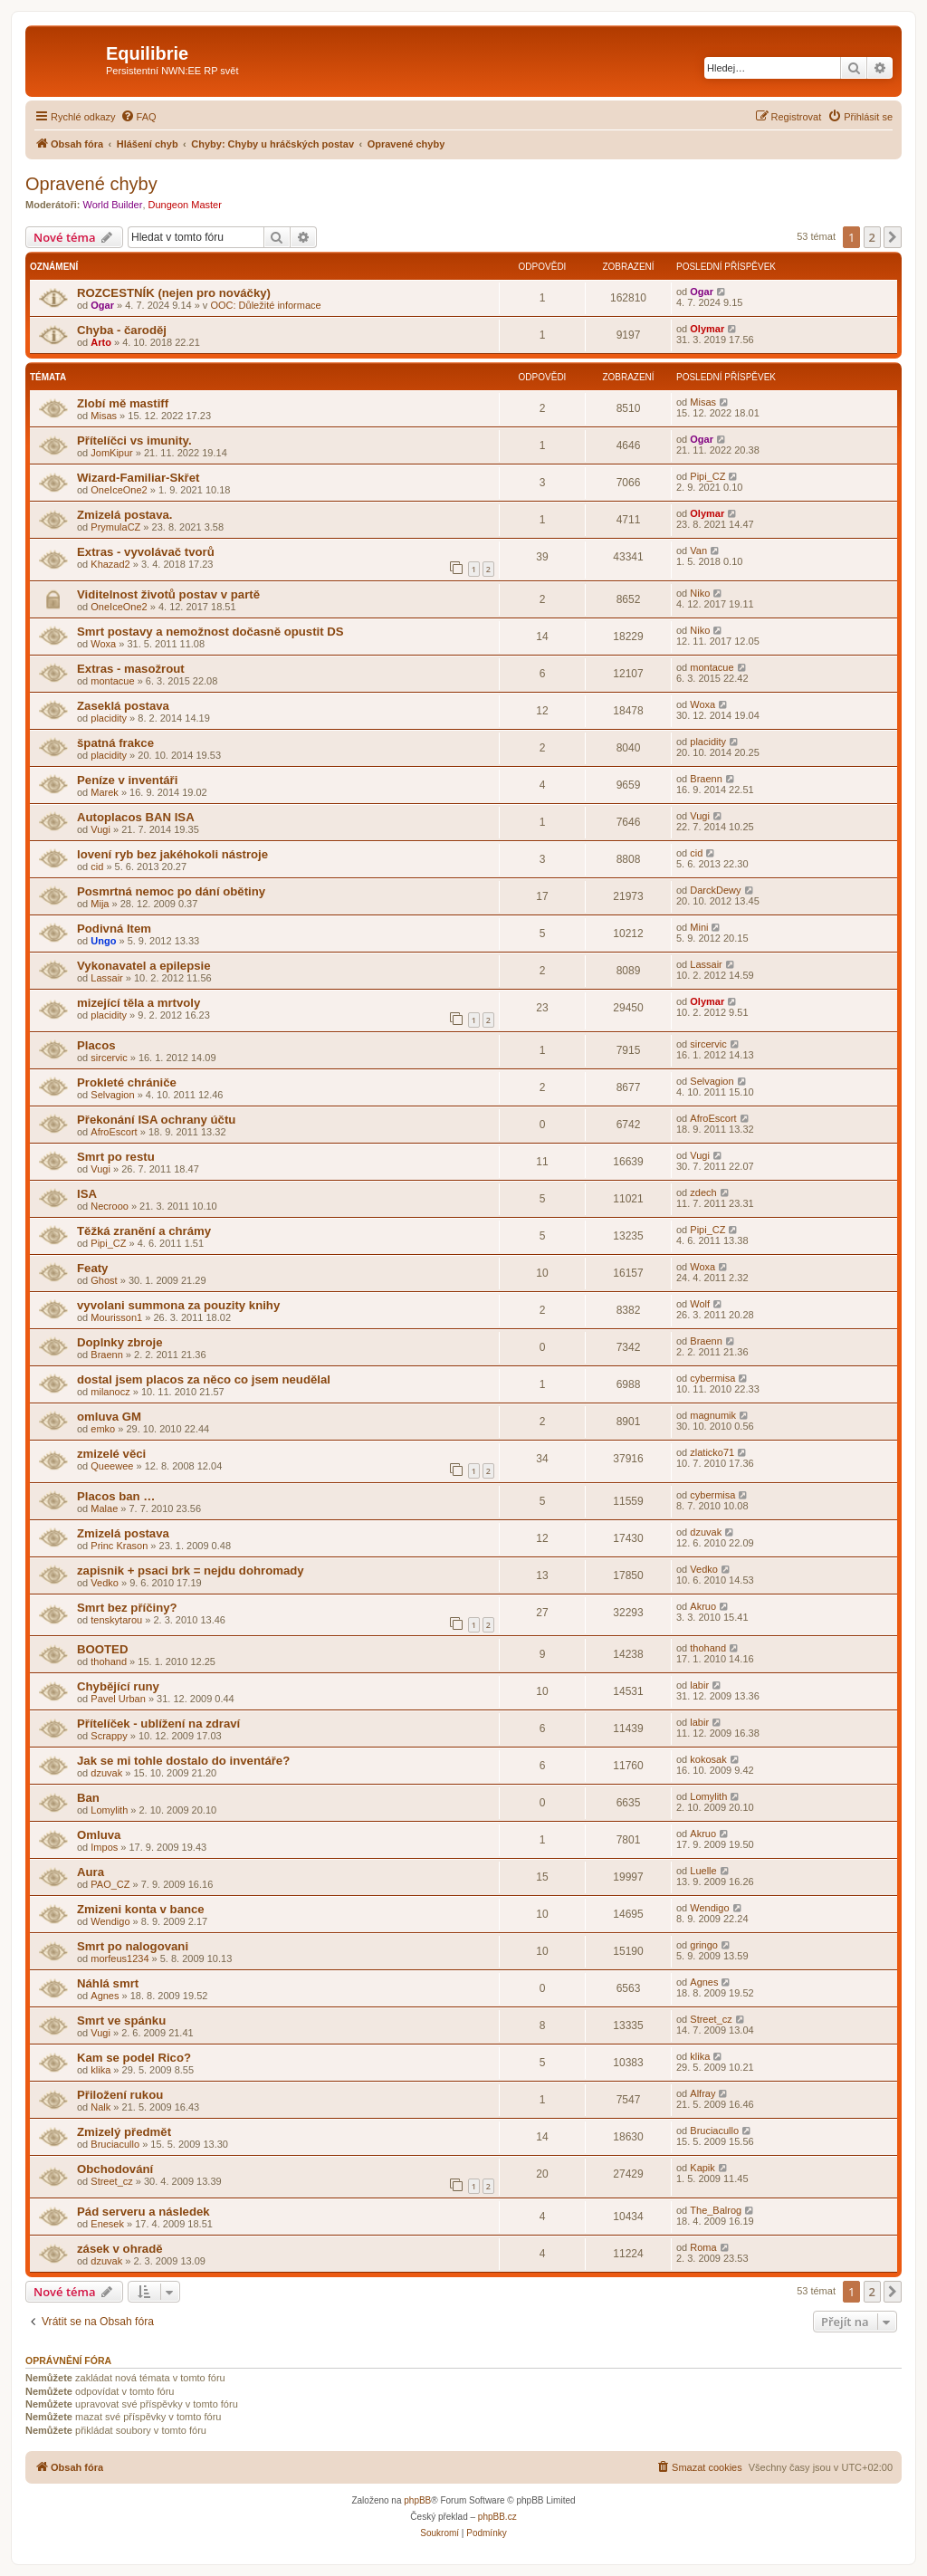 The width and height of the screenshot is (927, 2576). Describe the element at coordinates (100, 2107) in the screenshot. I see `Nalk` at that location.